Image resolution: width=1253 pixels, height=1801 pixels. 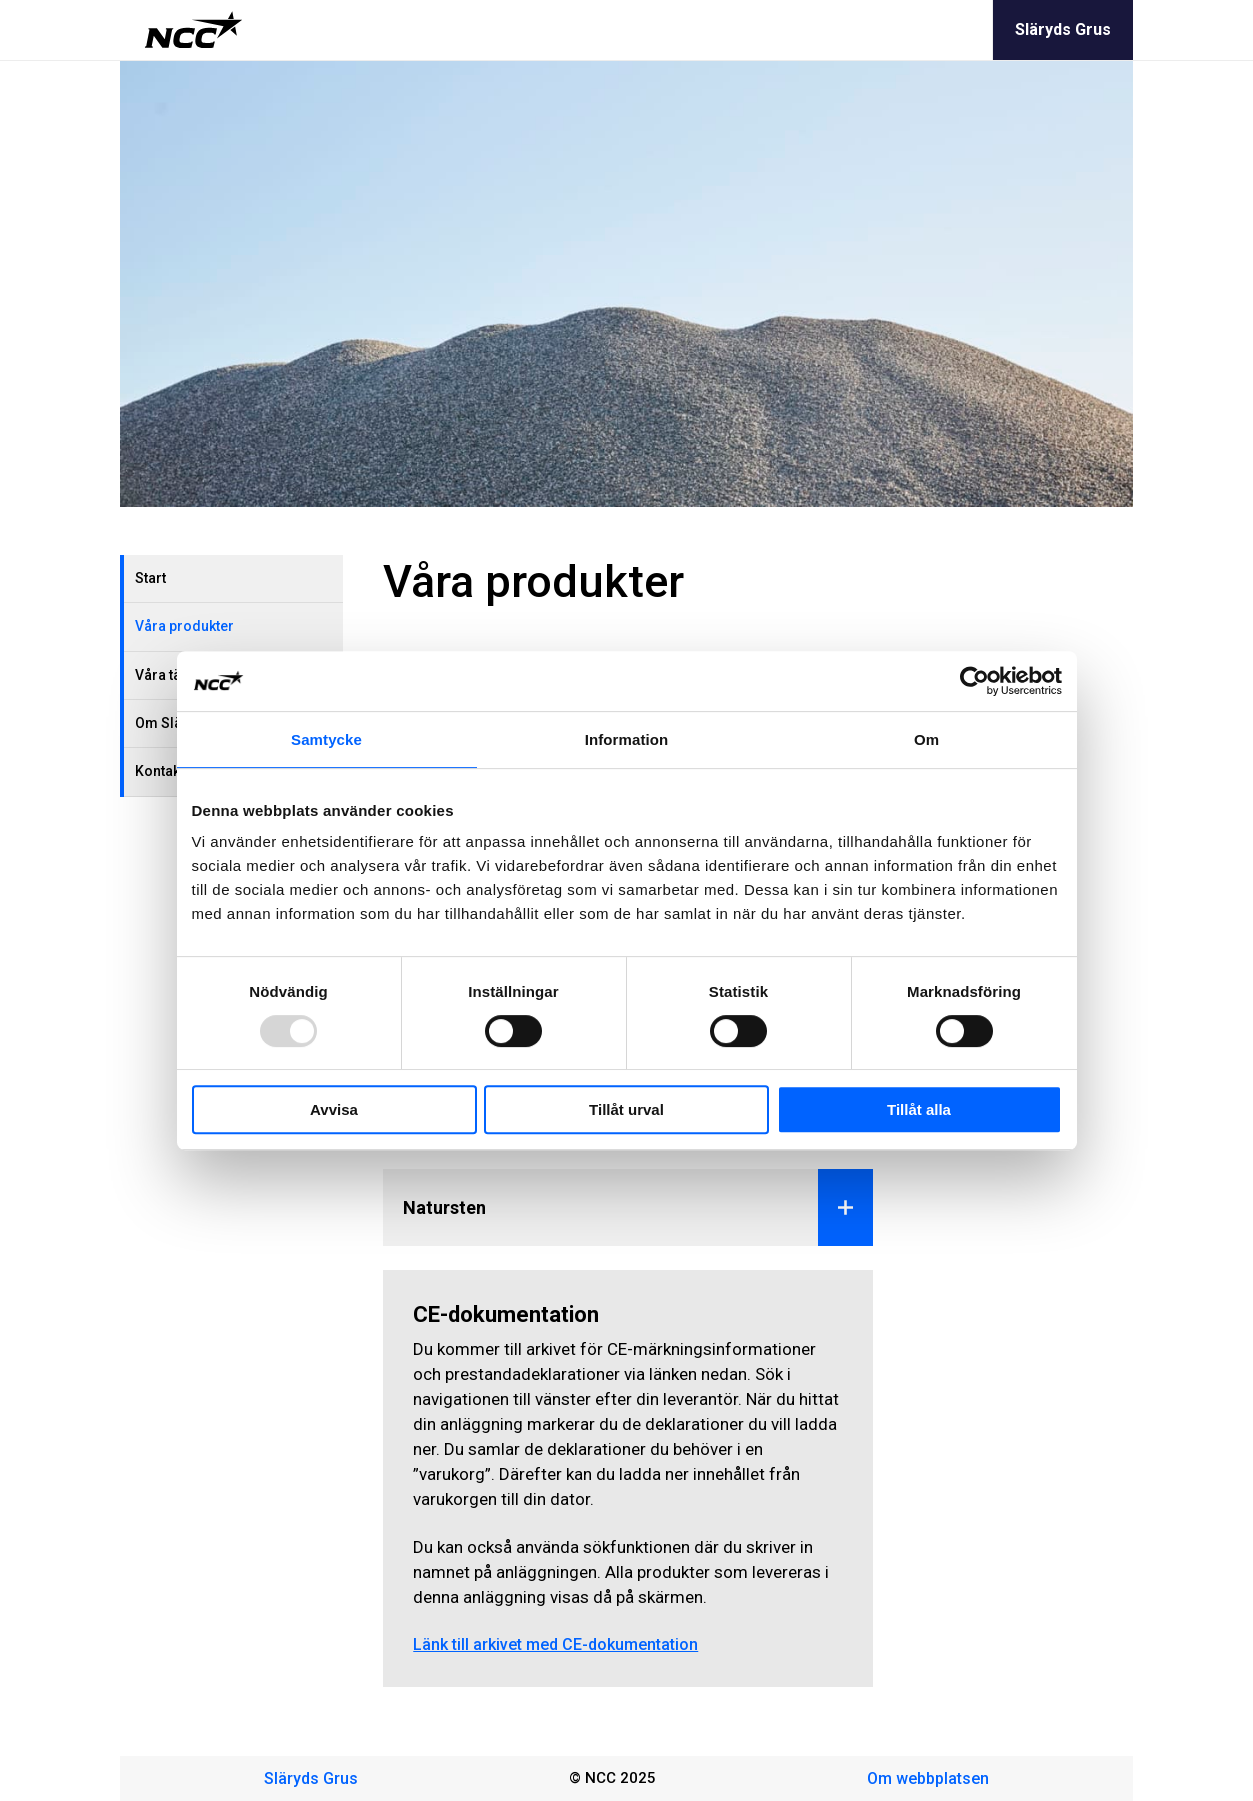 What do you see at coordinates (326, 739) in the screenshot?
I see `Samtycke [tab]` at bounding box center [326, 739].